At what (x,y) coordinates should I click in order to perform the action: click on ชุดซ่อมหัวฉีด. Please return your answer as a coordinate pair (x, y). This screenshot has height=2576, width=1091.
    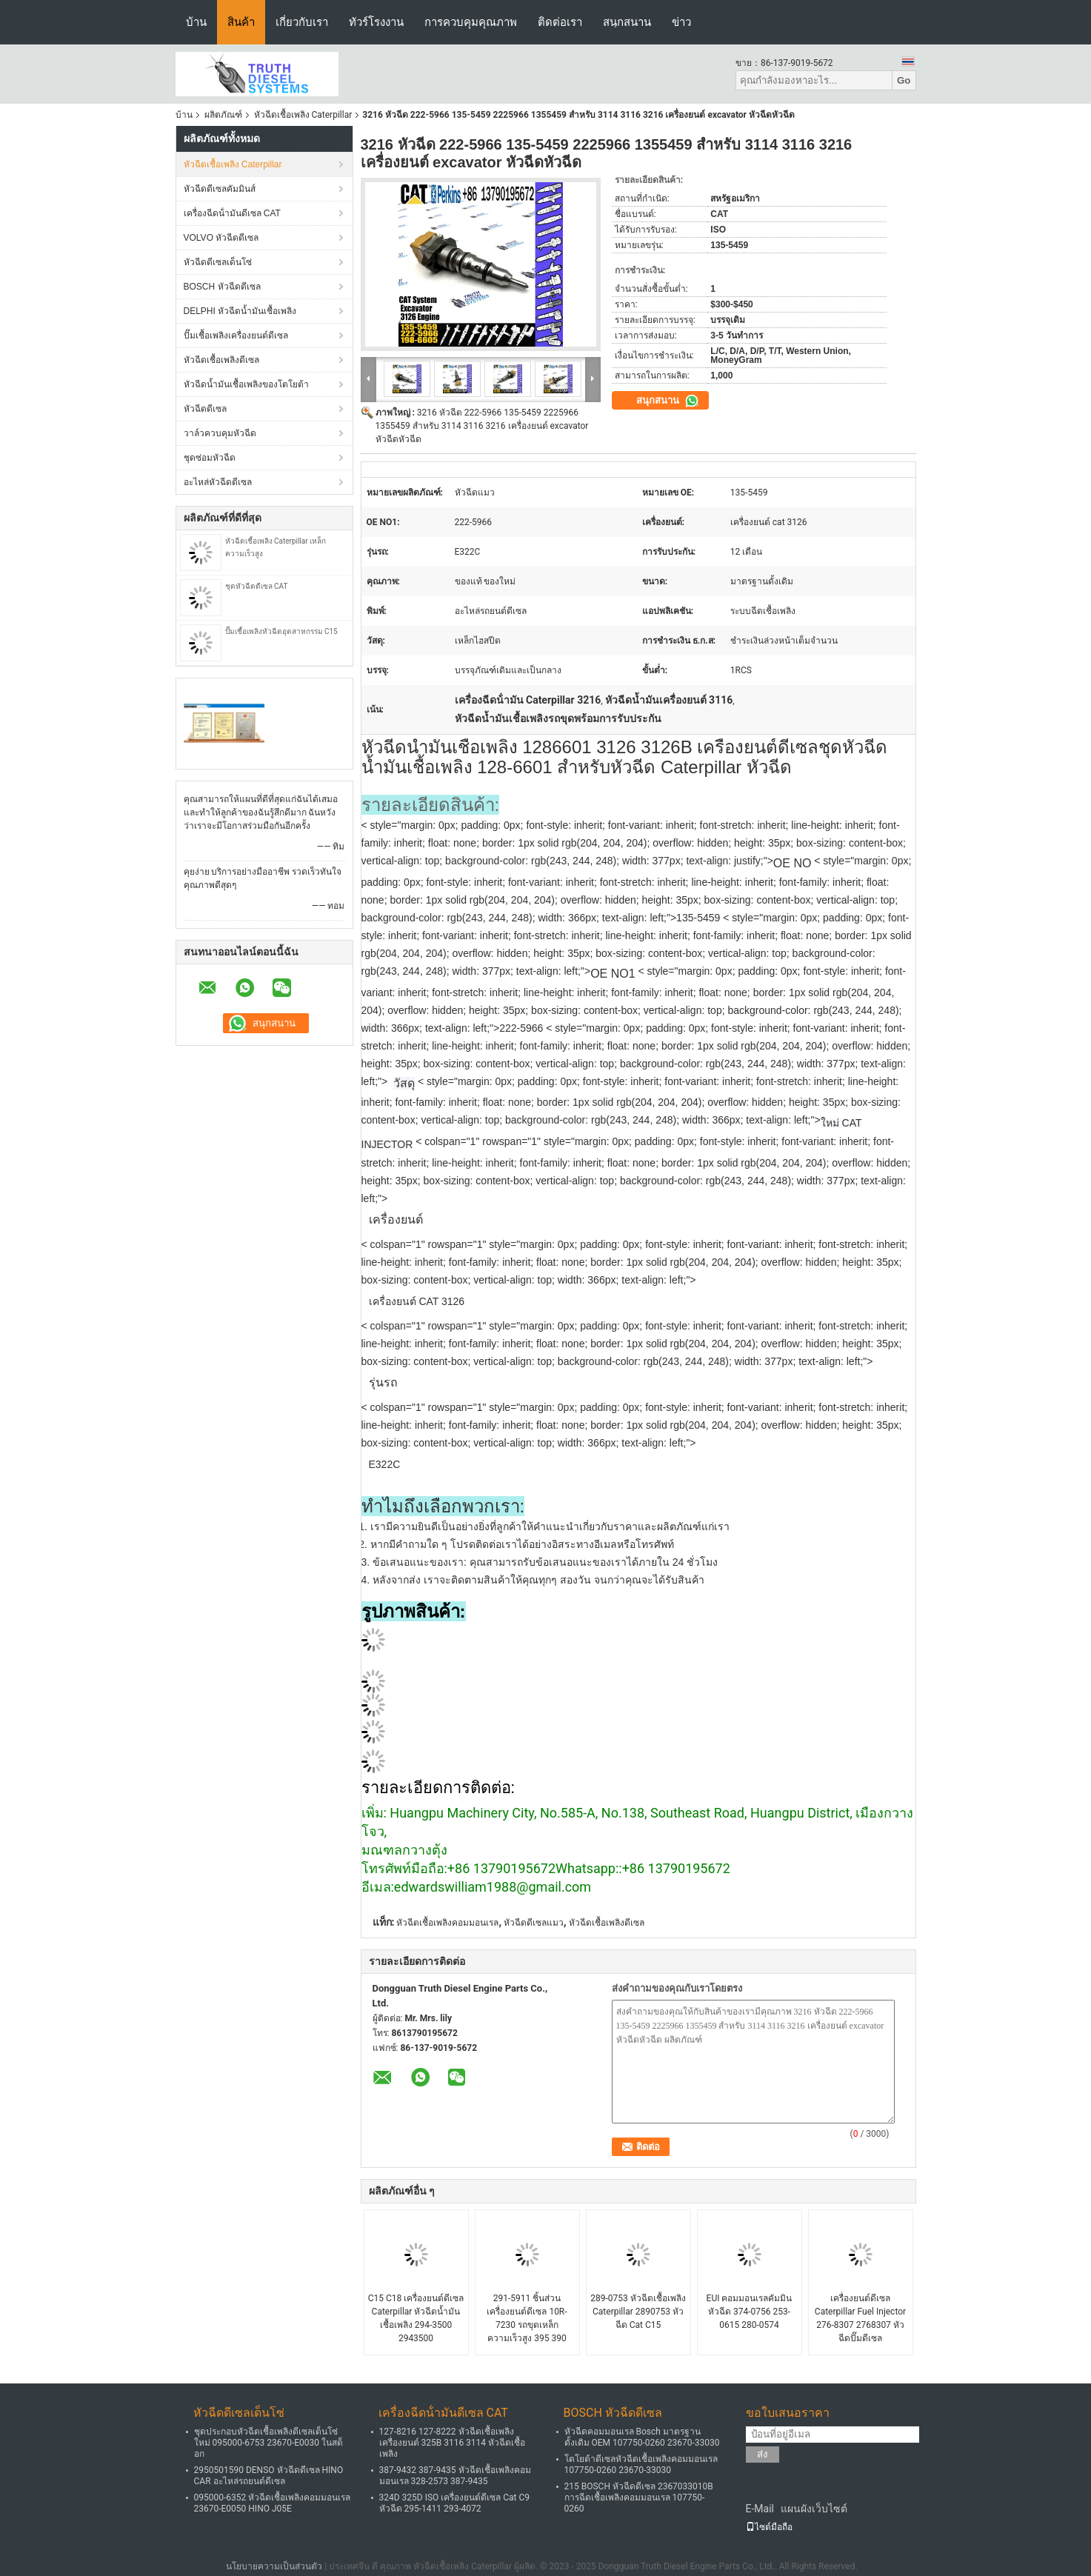
    Looking at the image, I should click on (210, 458).